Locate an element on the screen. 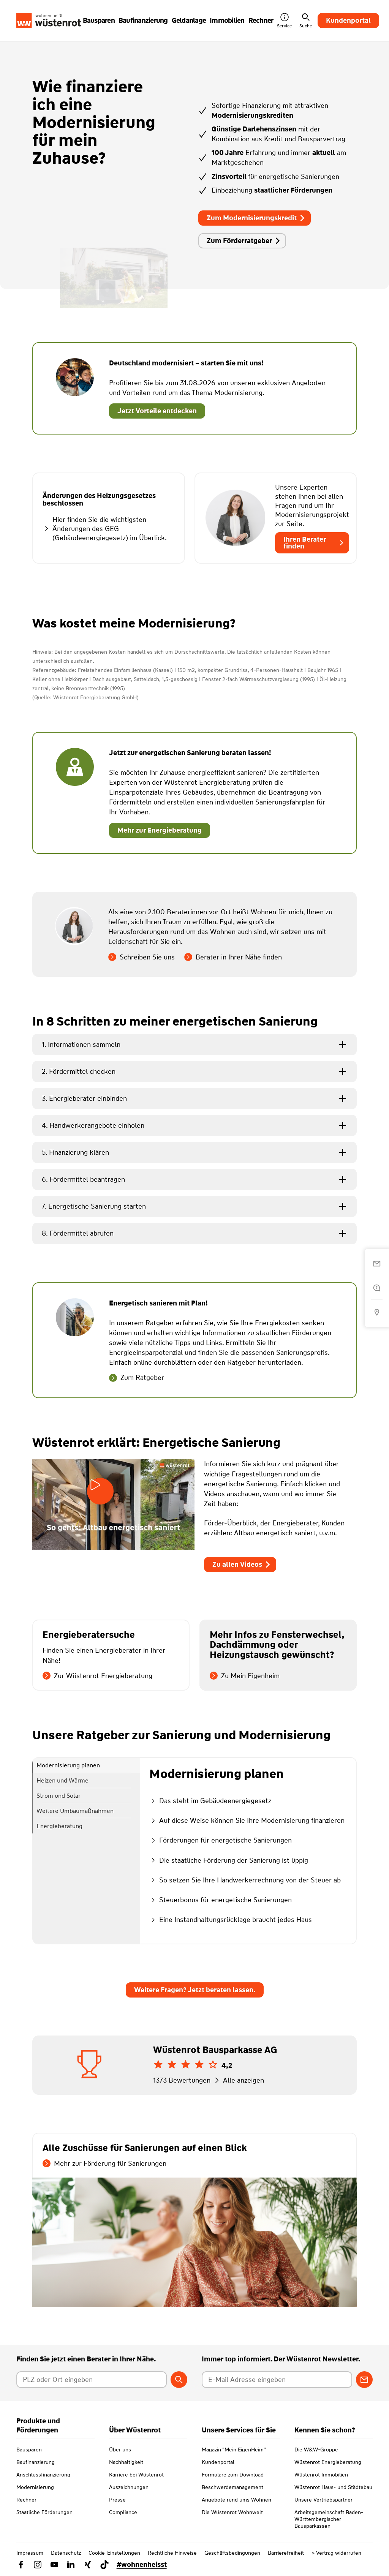 Image resolution: width=389 pixels, height=2576 pixels. Impressum is located at coordinates (29, 2552).